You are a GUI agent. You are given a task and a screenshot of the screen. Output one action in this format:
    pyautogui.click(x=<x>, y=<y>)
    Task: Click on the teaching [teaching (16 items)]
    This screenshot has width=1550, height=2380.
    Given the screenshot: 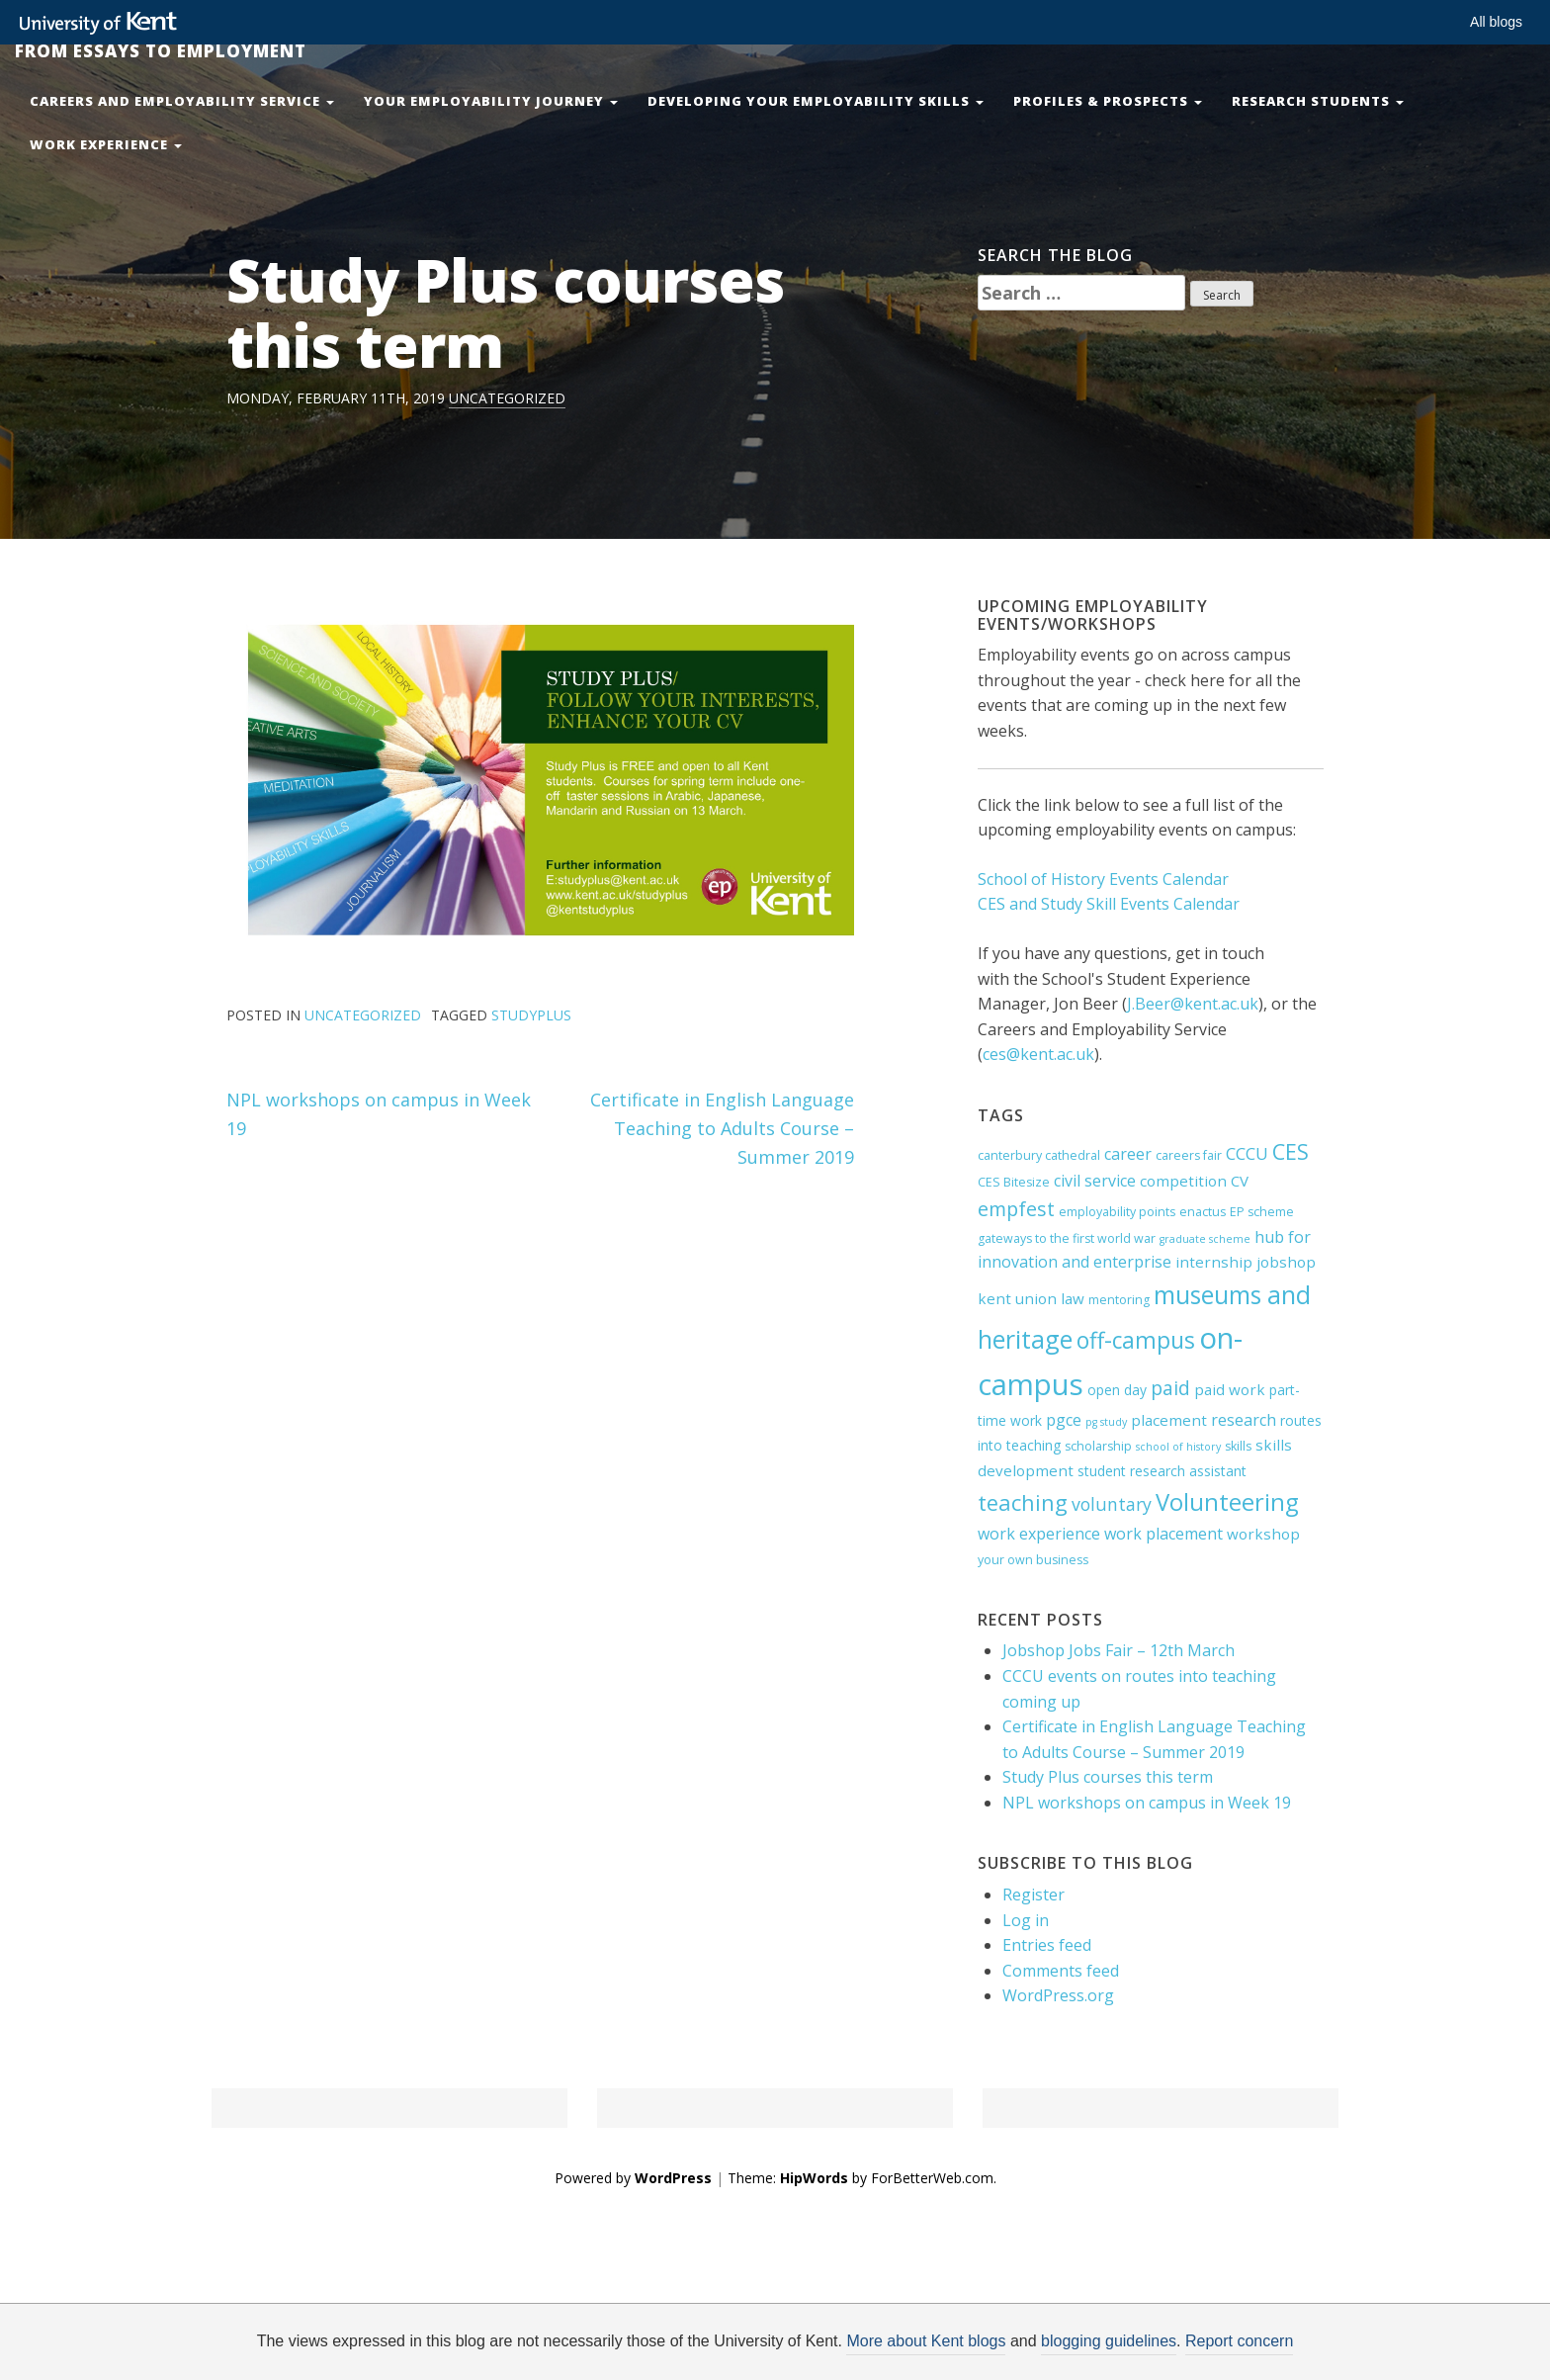 What is the action you would take?
    pyautogui.click(x=1023, y=1502)
    